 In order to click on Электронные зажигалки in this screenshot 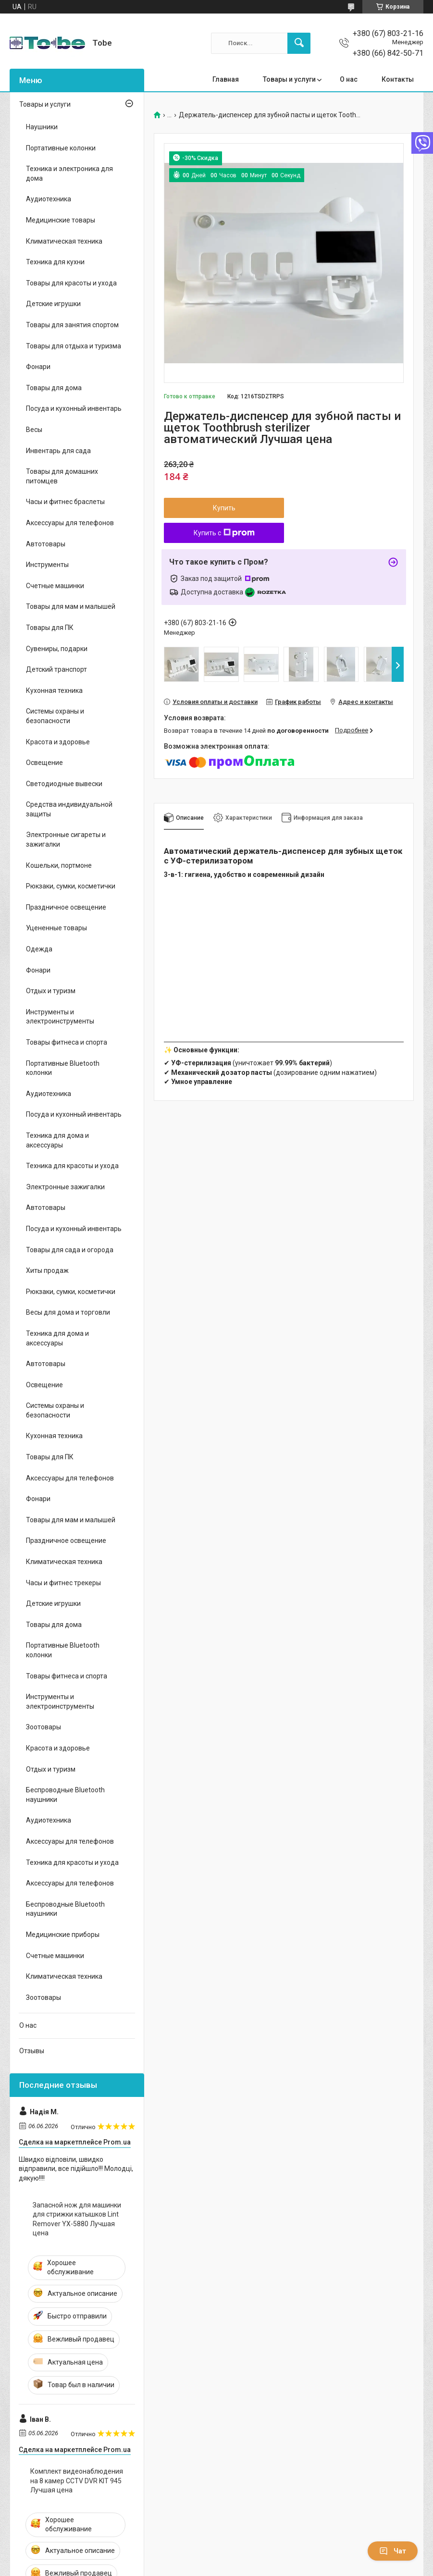, I will do `click(65, 1187)`.